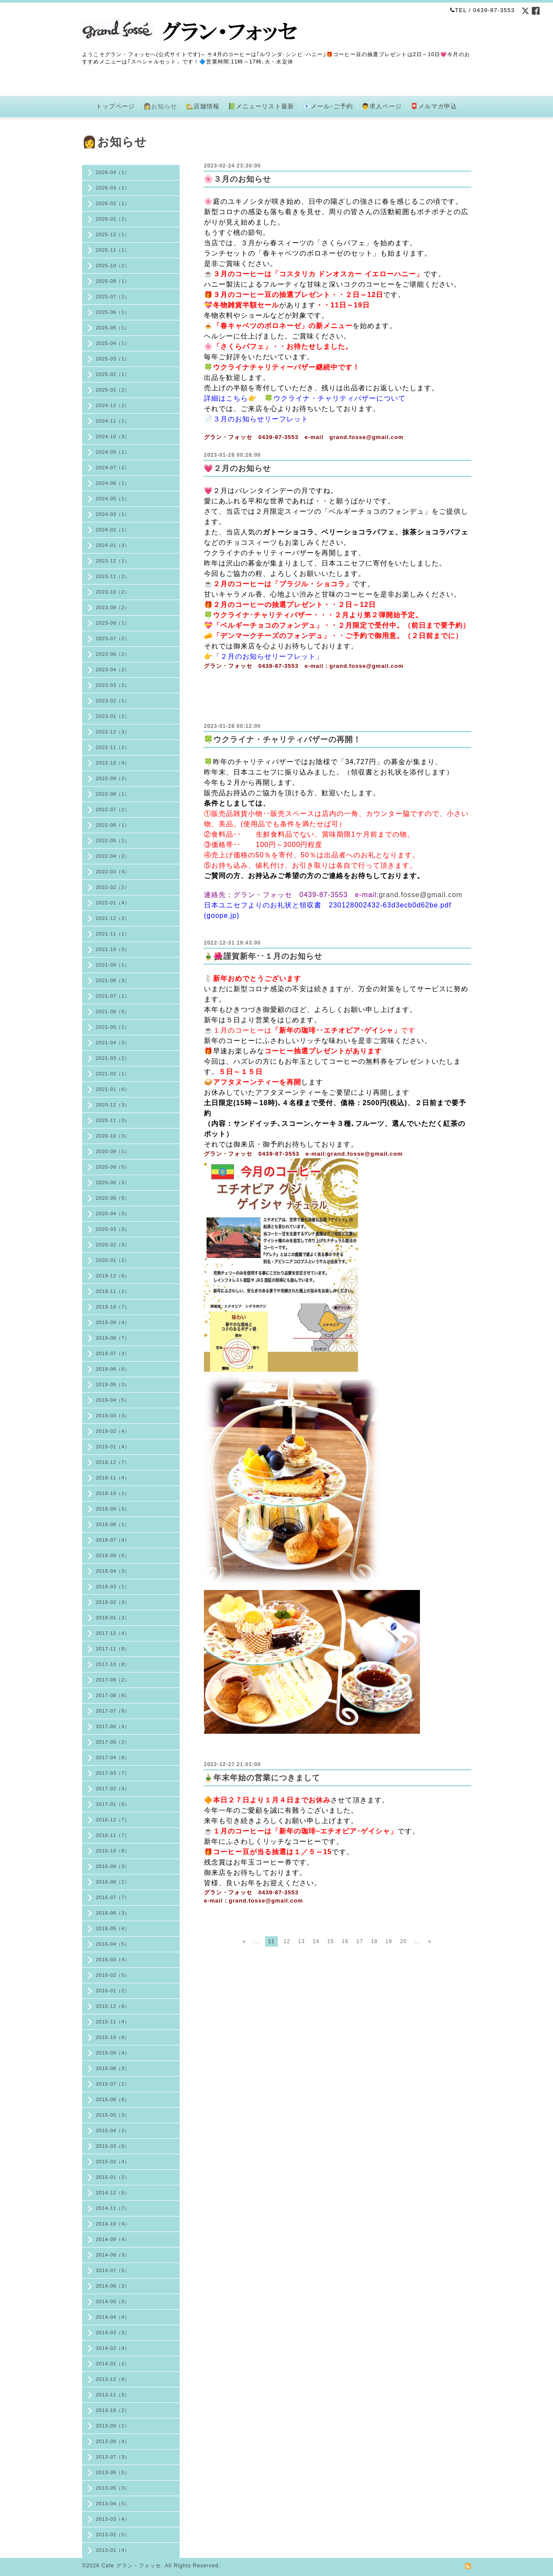 This screenshot has height=2576, width=553. What do you see at coordinates (113, 1928) in the screenshot?
I see `2016-05（4）` at bounding box center [113, 1928].